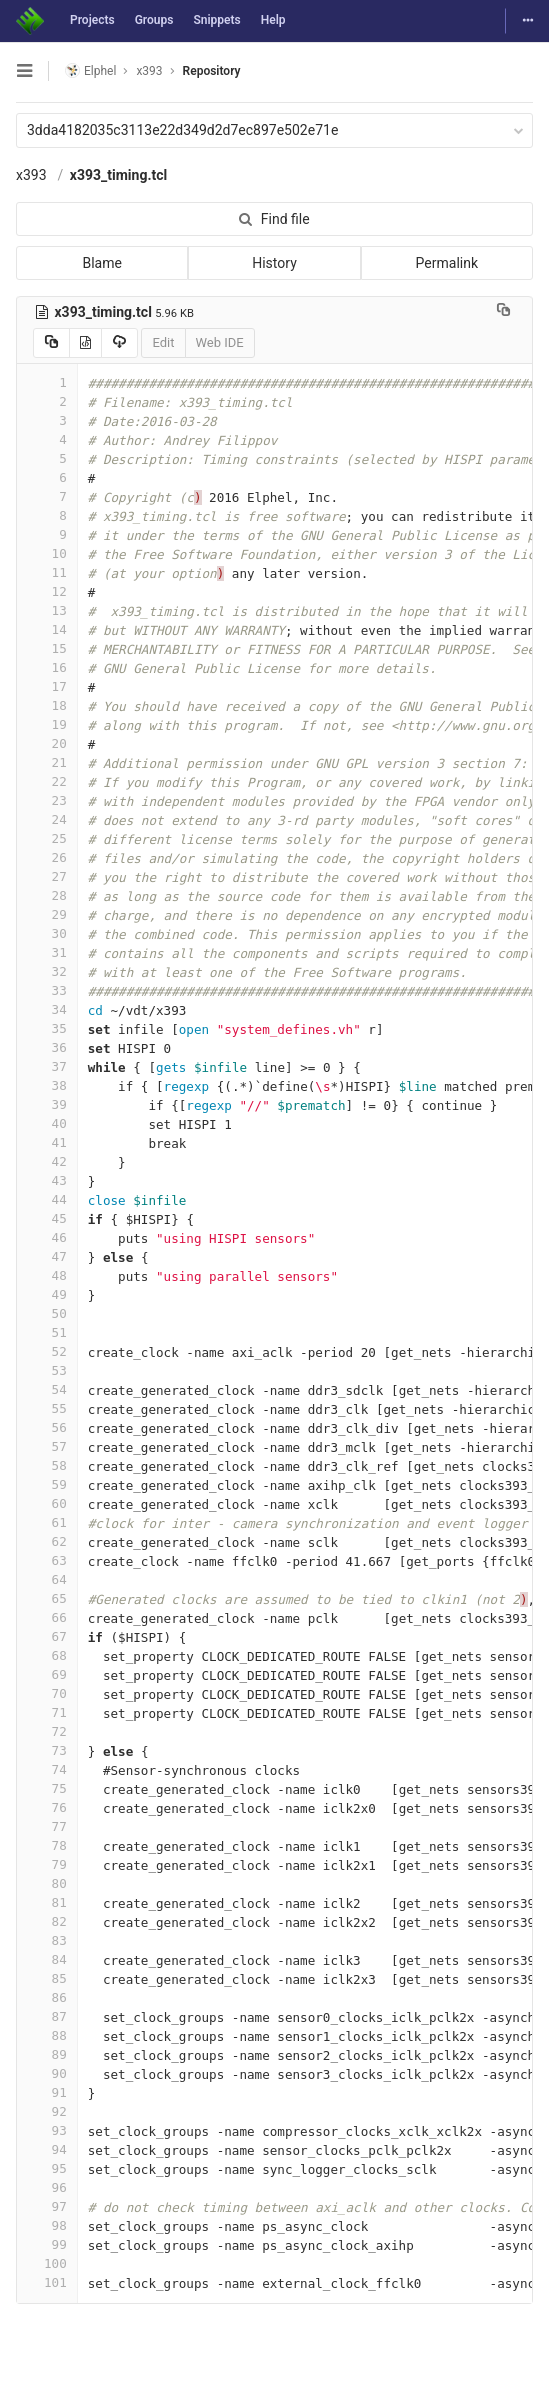 The height and width of the screenshot is (2404, 549). What do you see at coordinates (47, 2073) in the screenshot?
I see `90` at bounding box center [47, 2073].